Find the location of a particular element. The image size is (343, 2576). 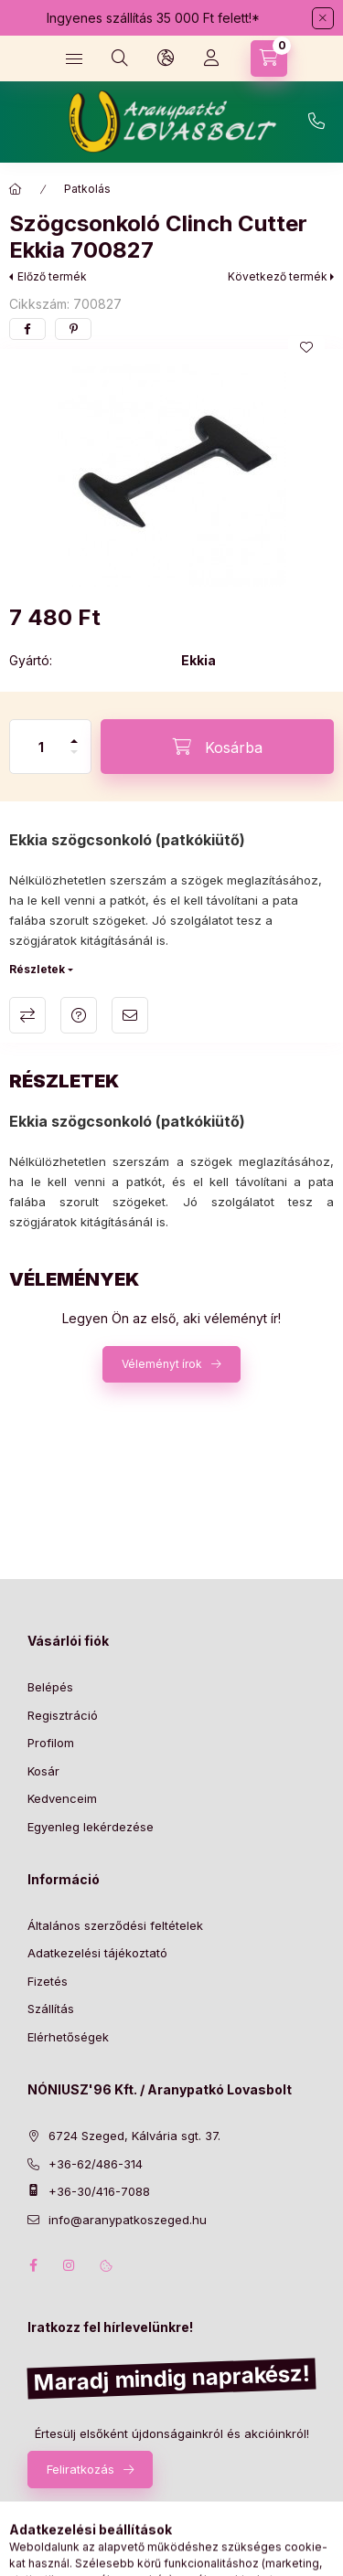

instagram is located at coordinates (69, 2265).